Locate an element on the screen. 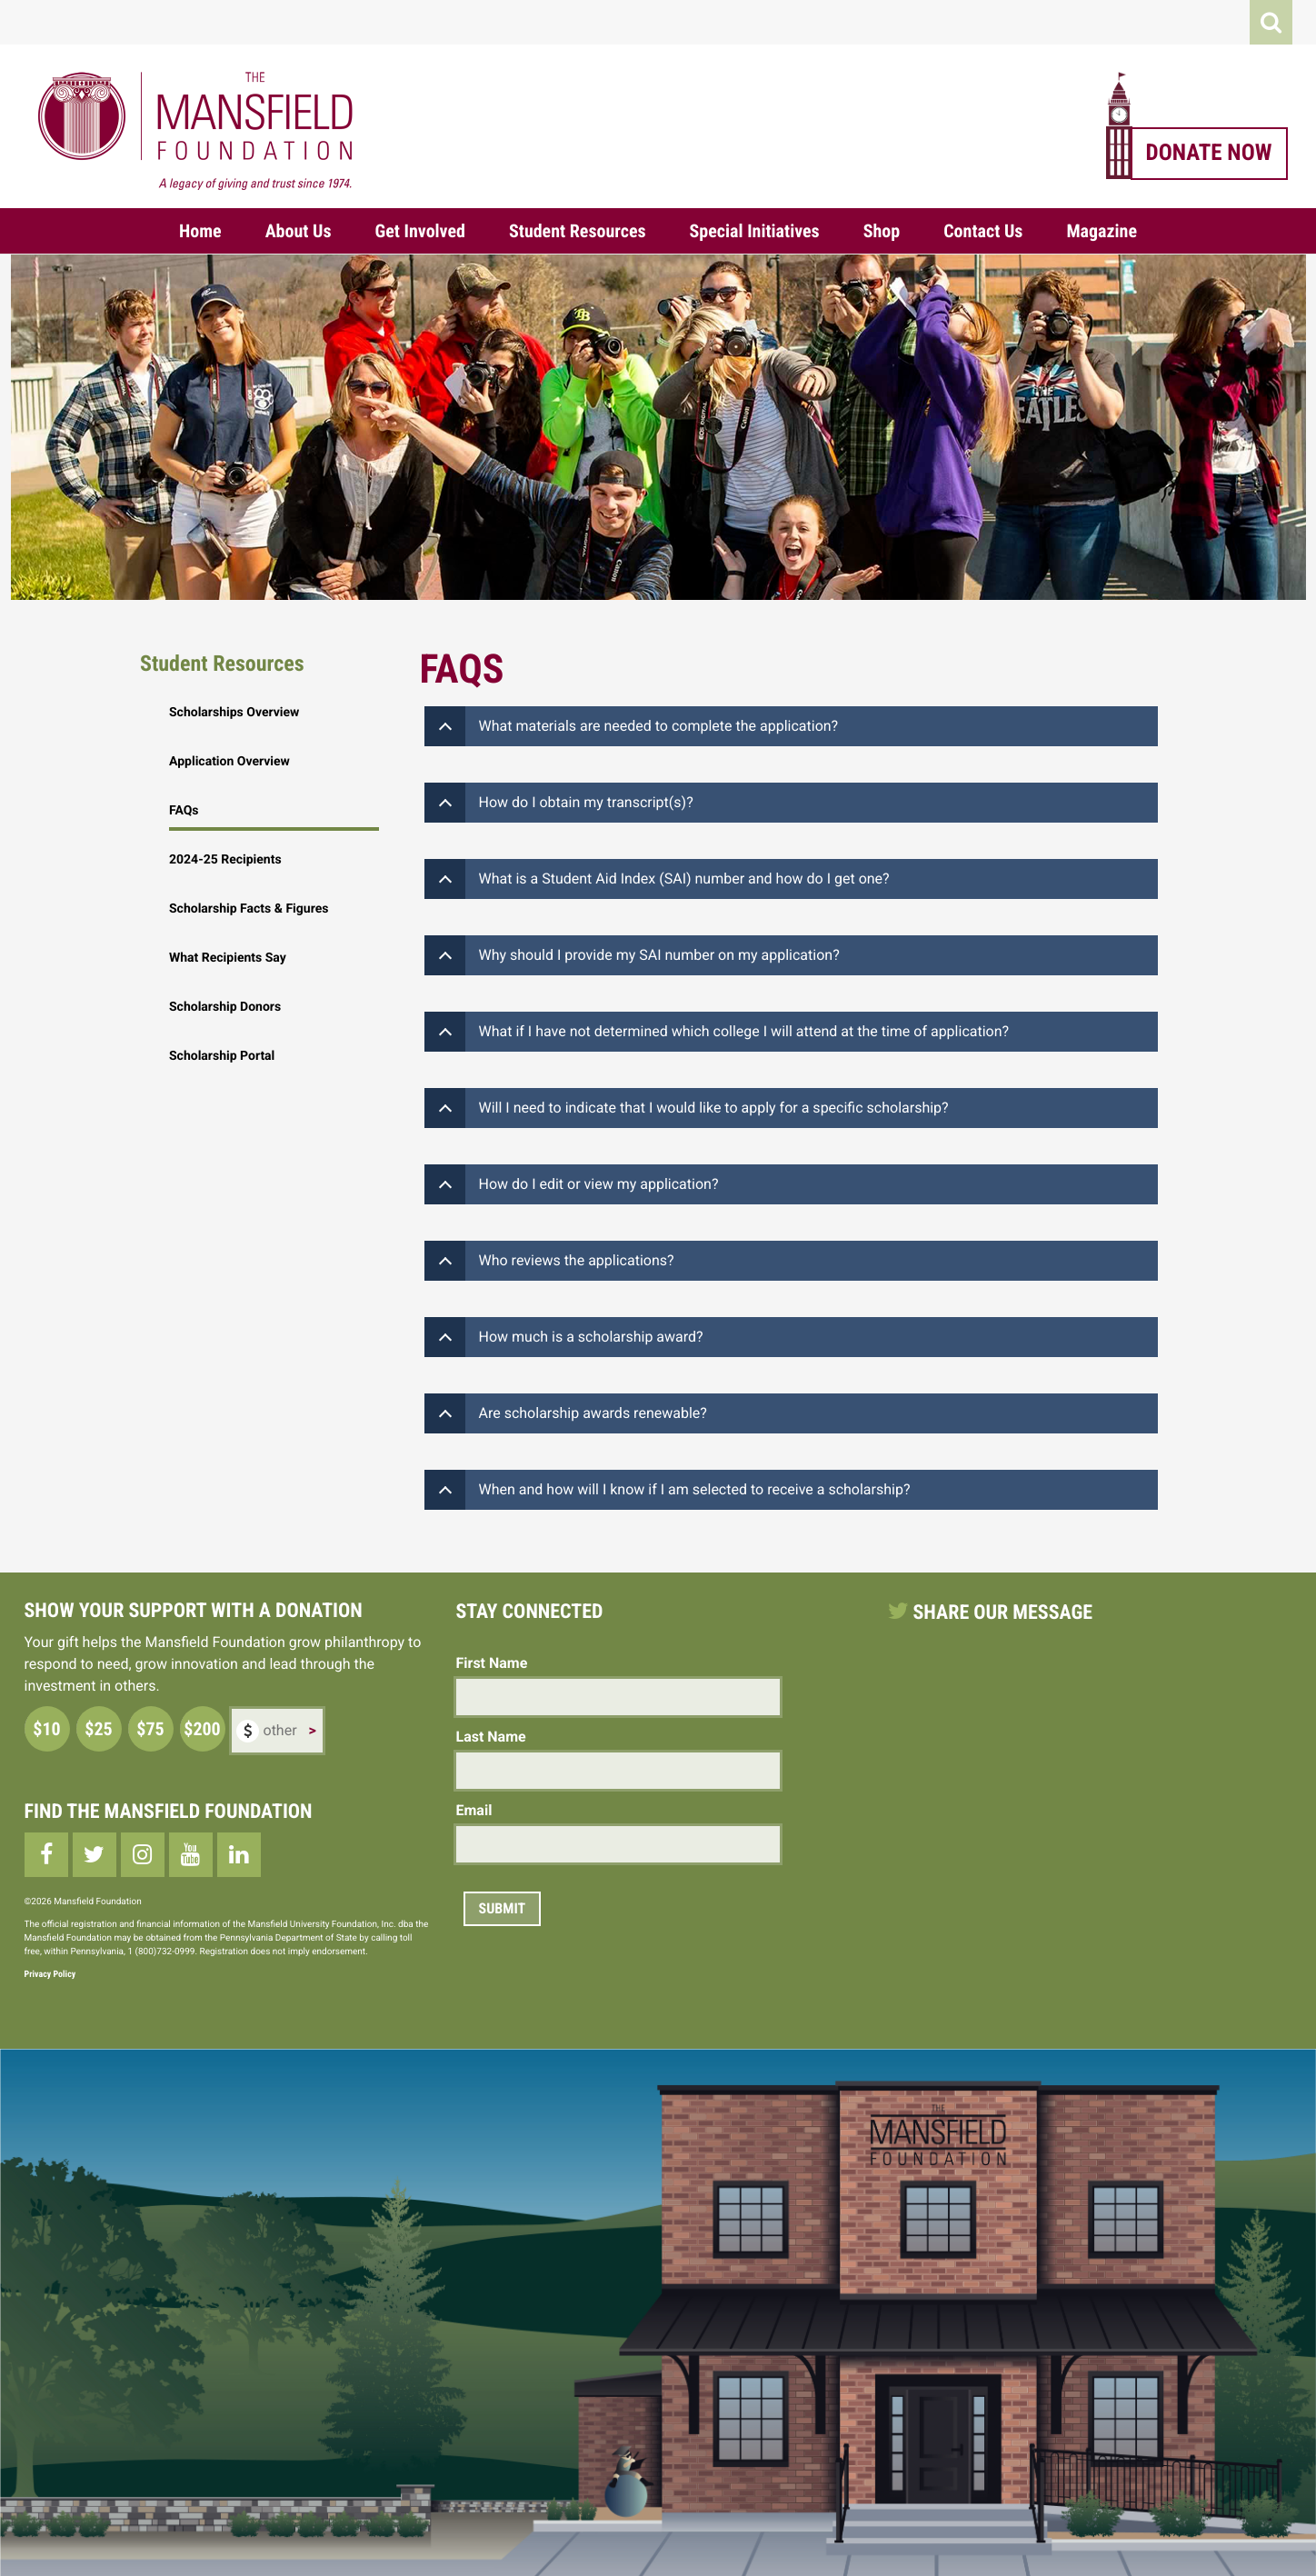  When and how will I know if I am selected to receive a scholarship? is located at coordinates (695, 1489).